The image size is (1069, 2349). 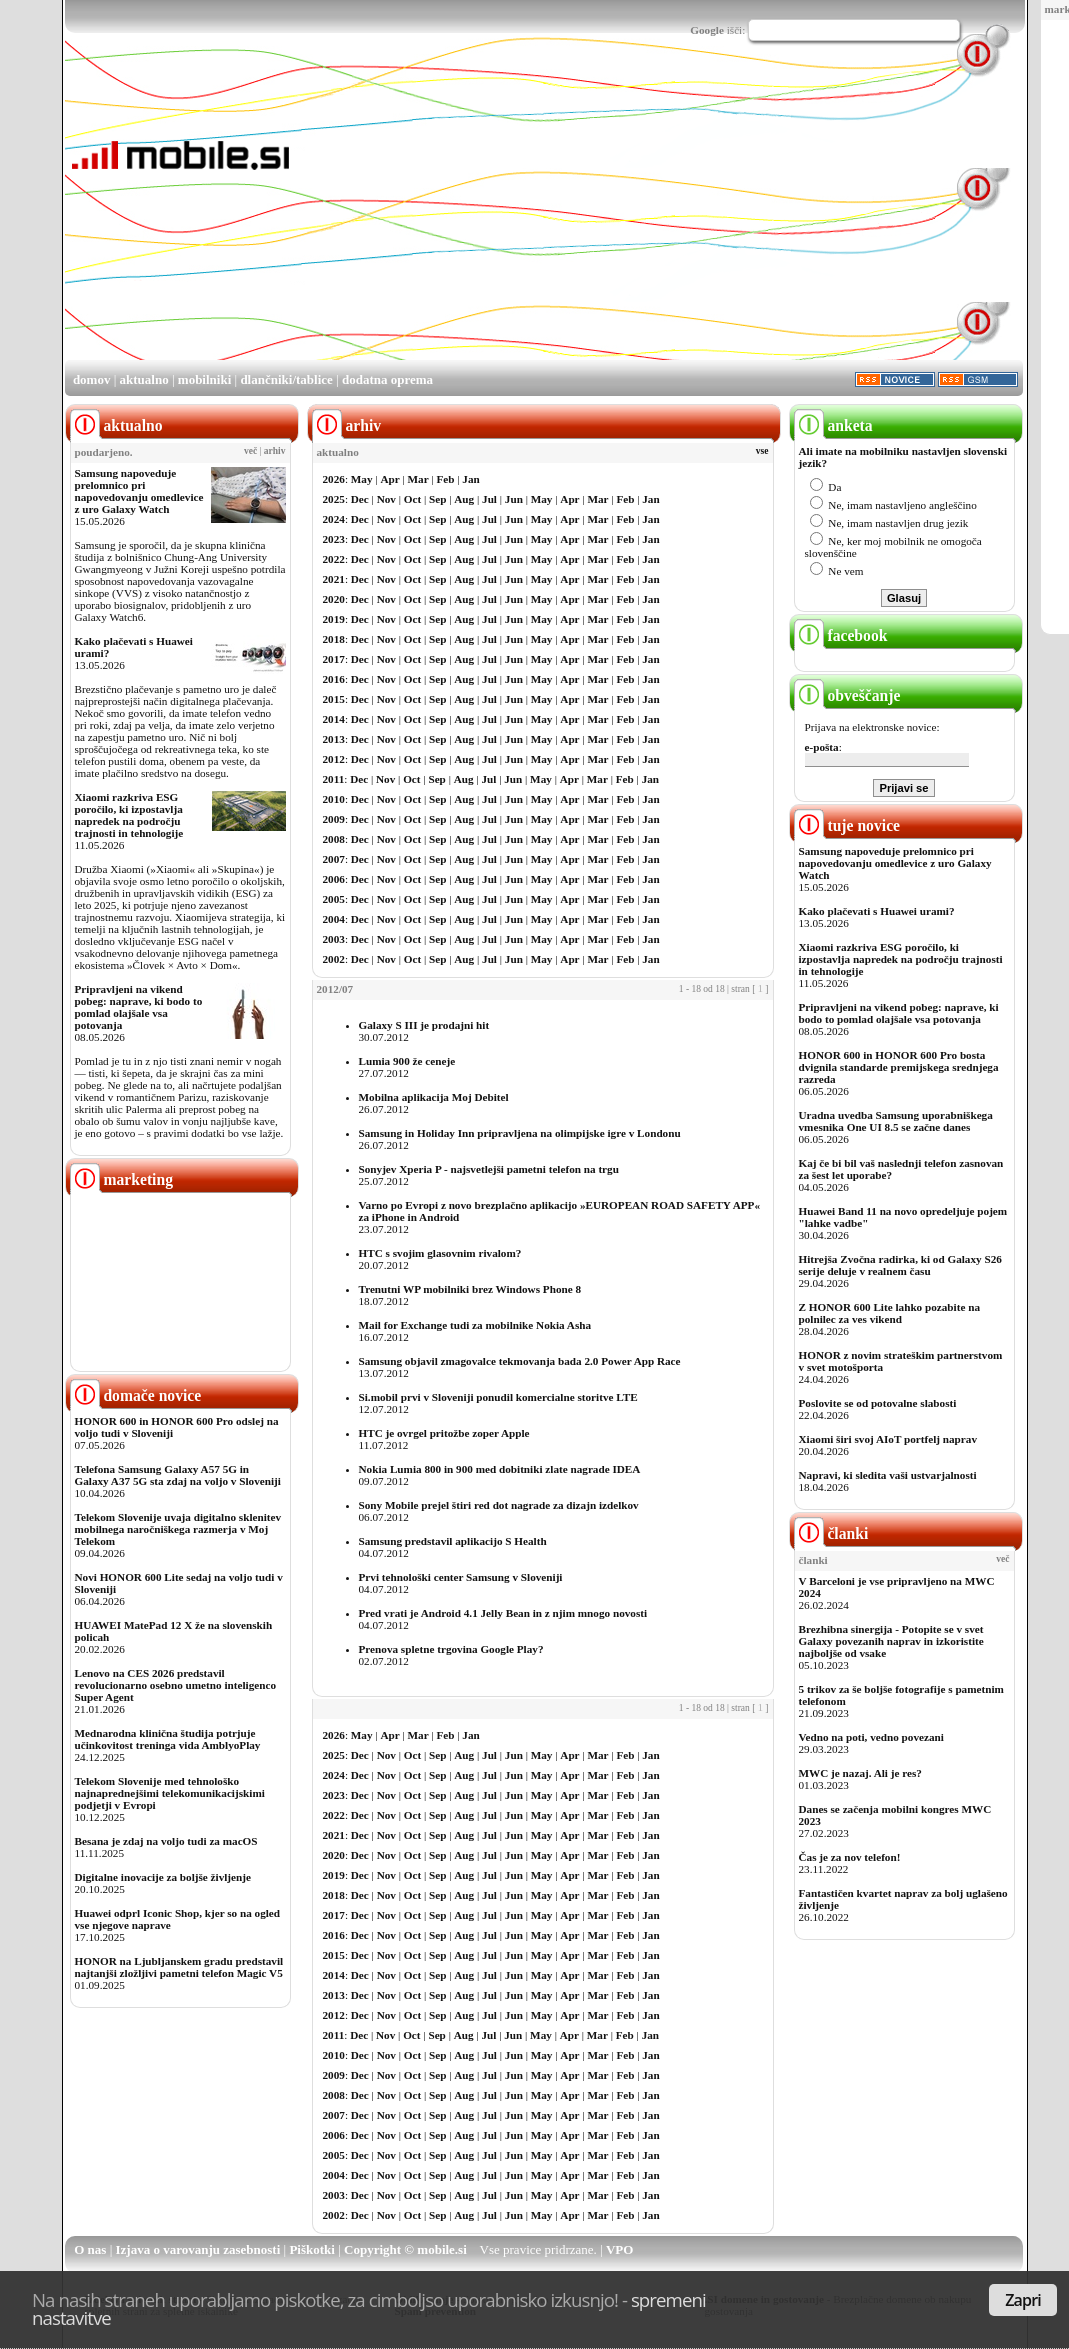 What do you see at coordinates (878, 1403) in the screenshot?
I see `Poslovite se od potovalne slabosti` at bounding box center [878, 1403].